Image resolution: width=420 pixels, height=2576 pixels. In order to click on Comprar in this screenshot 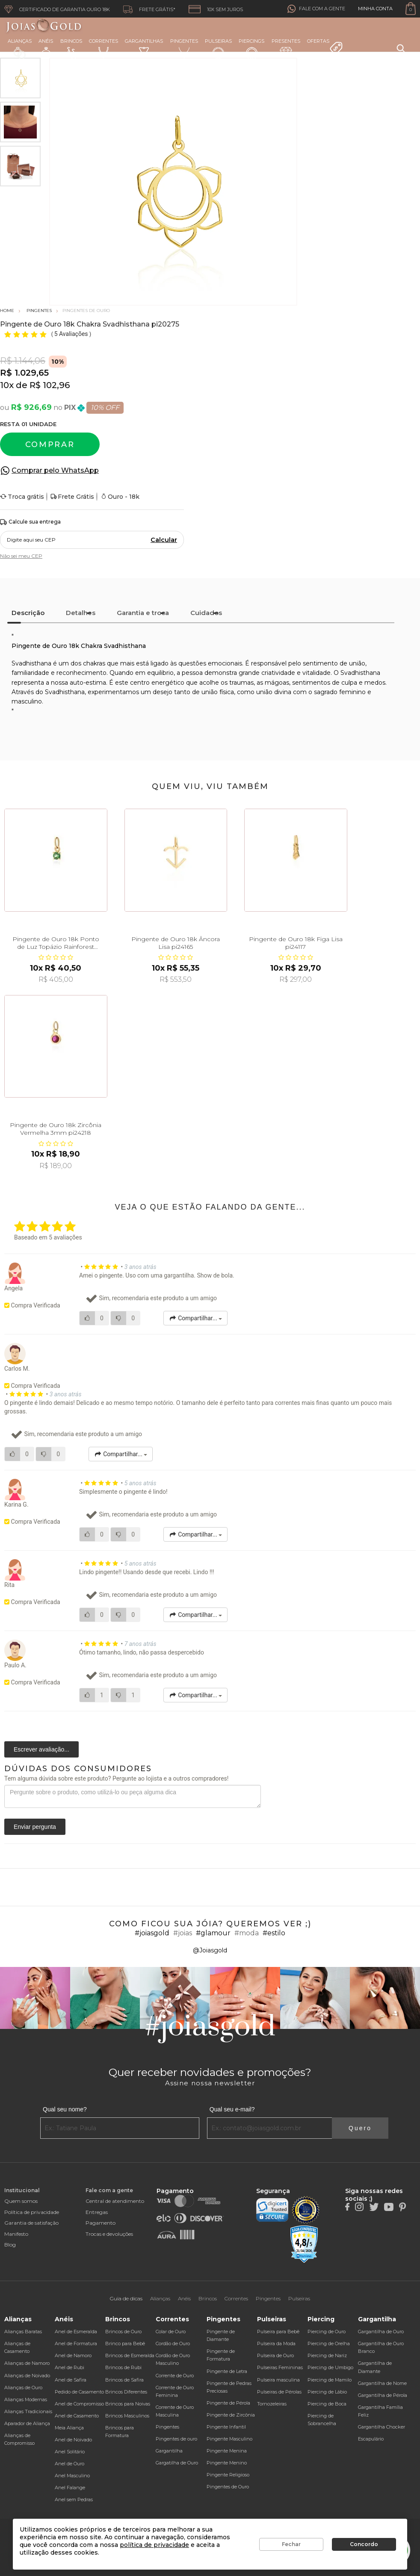, I will do `click(50, 444)`.